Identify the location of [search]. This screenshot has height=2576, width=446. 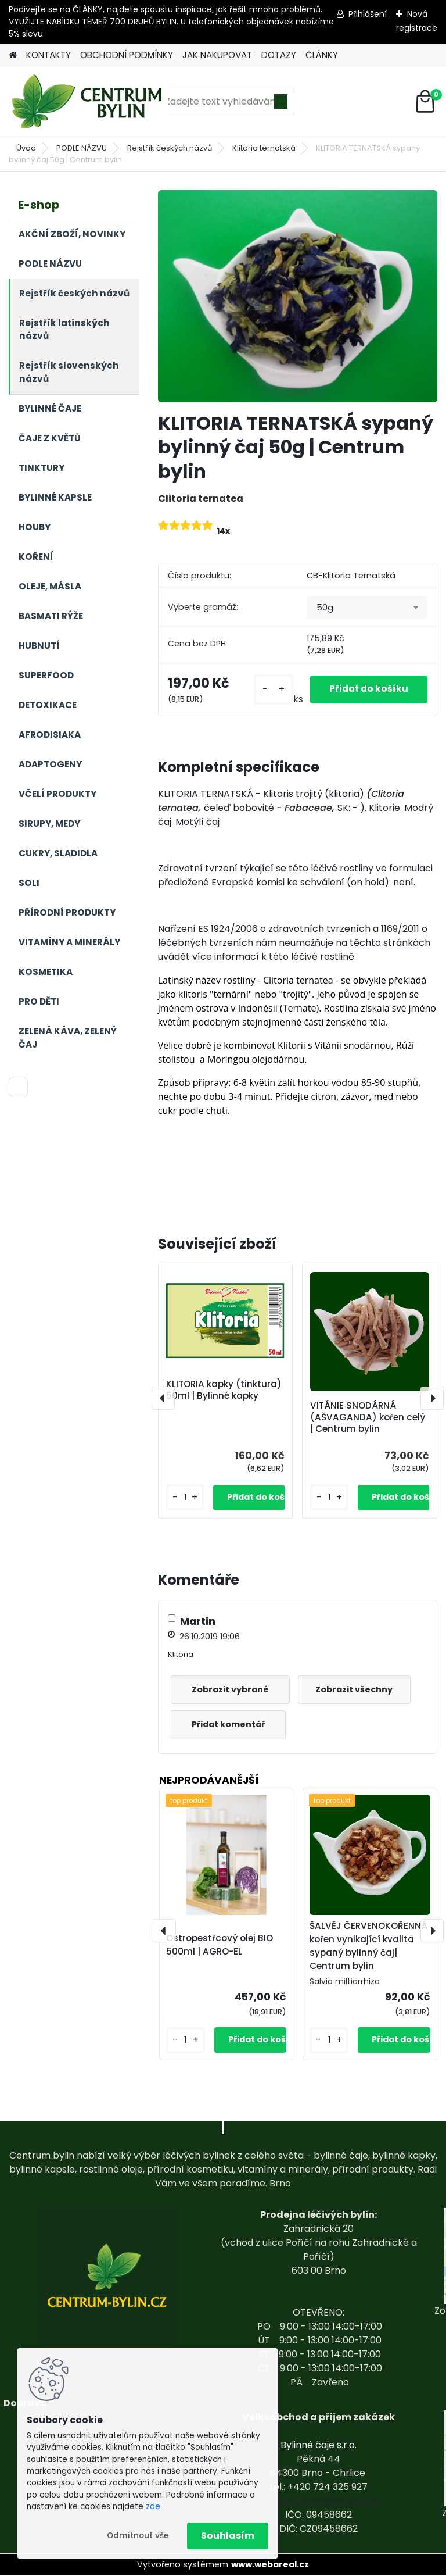
(280, 105).